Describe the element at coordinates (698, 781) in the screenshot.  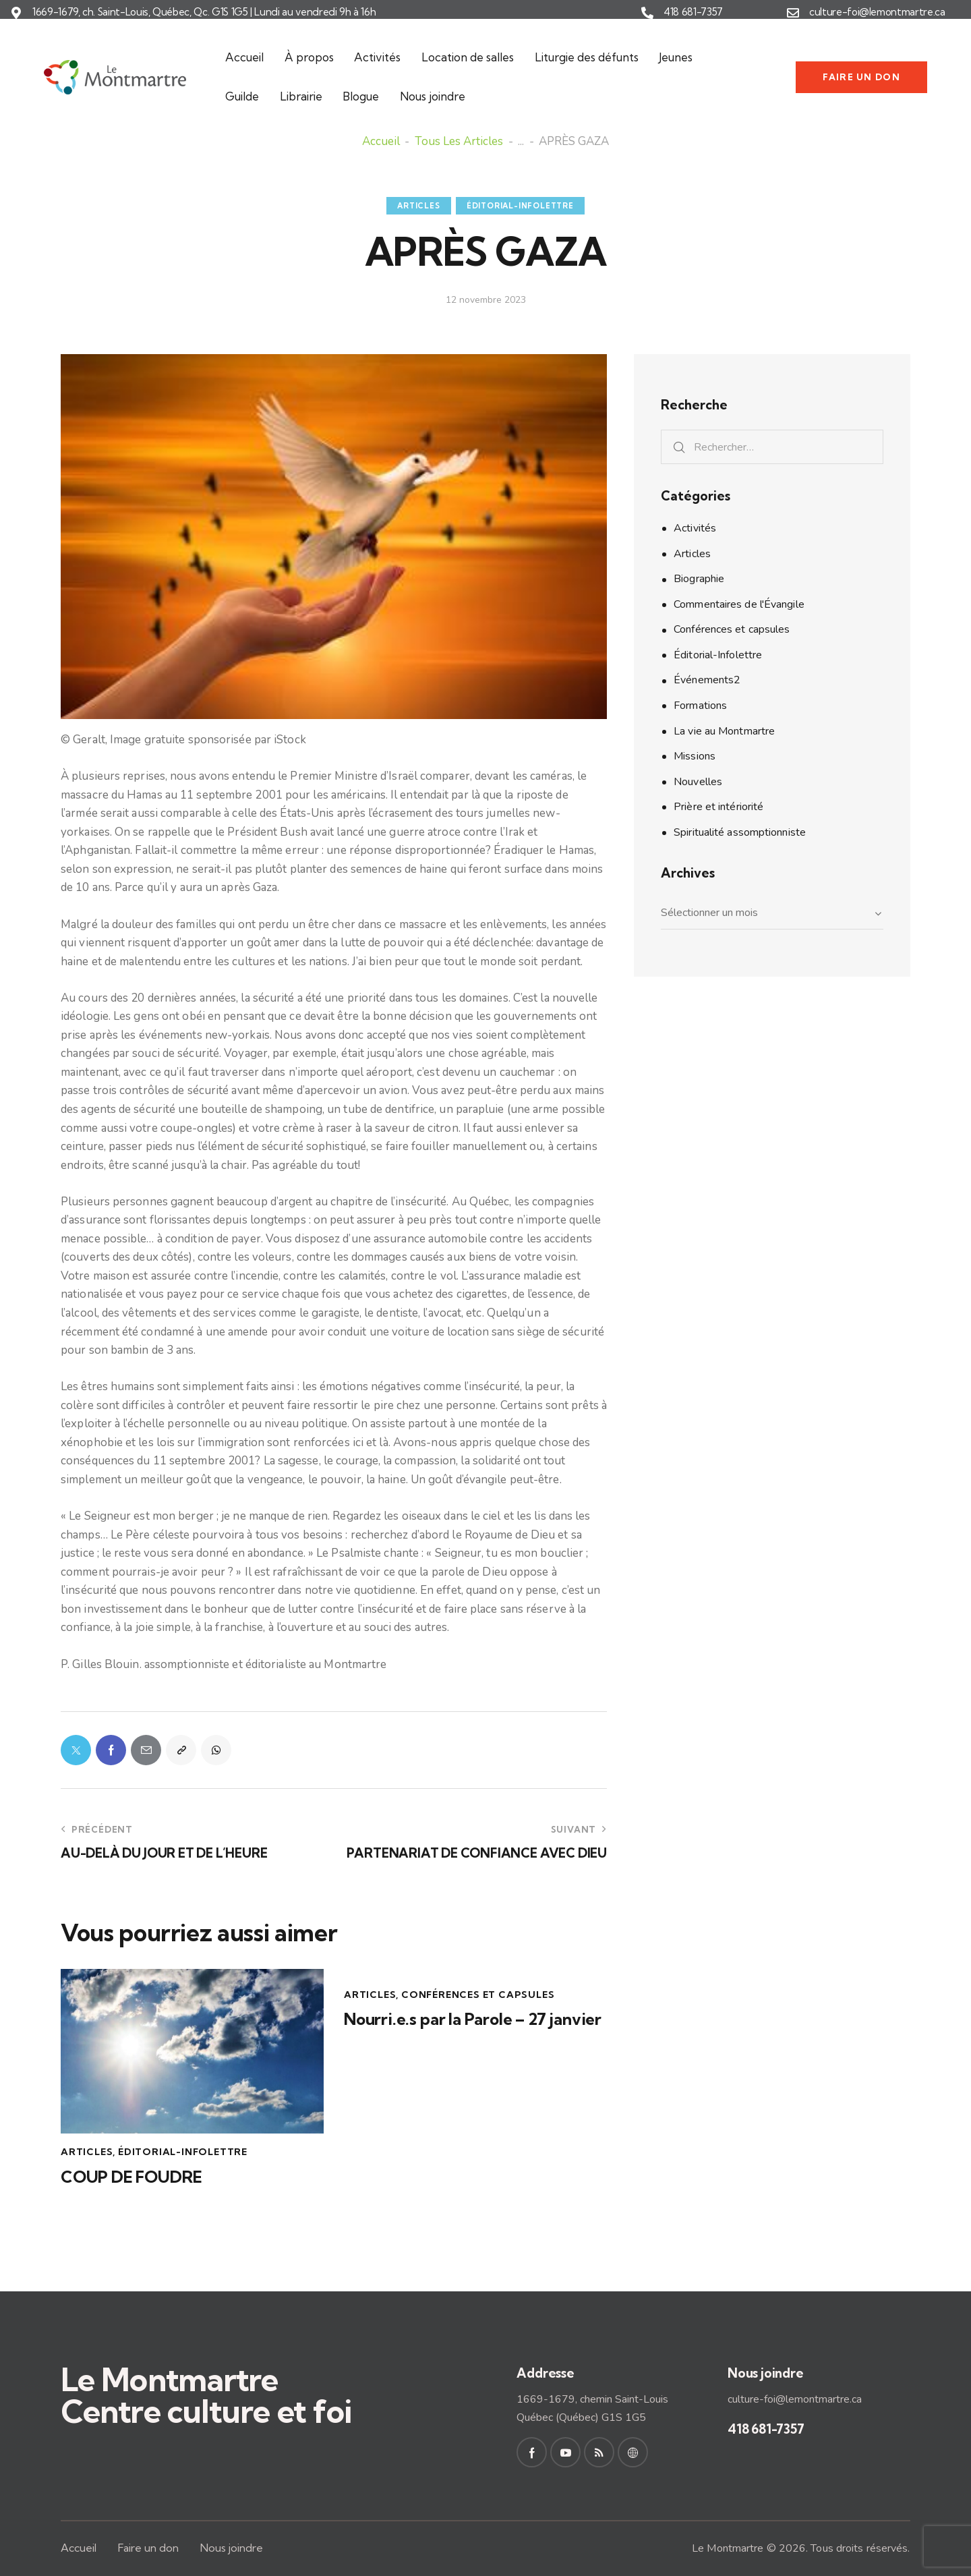
I see `Nouvelles` at that location.